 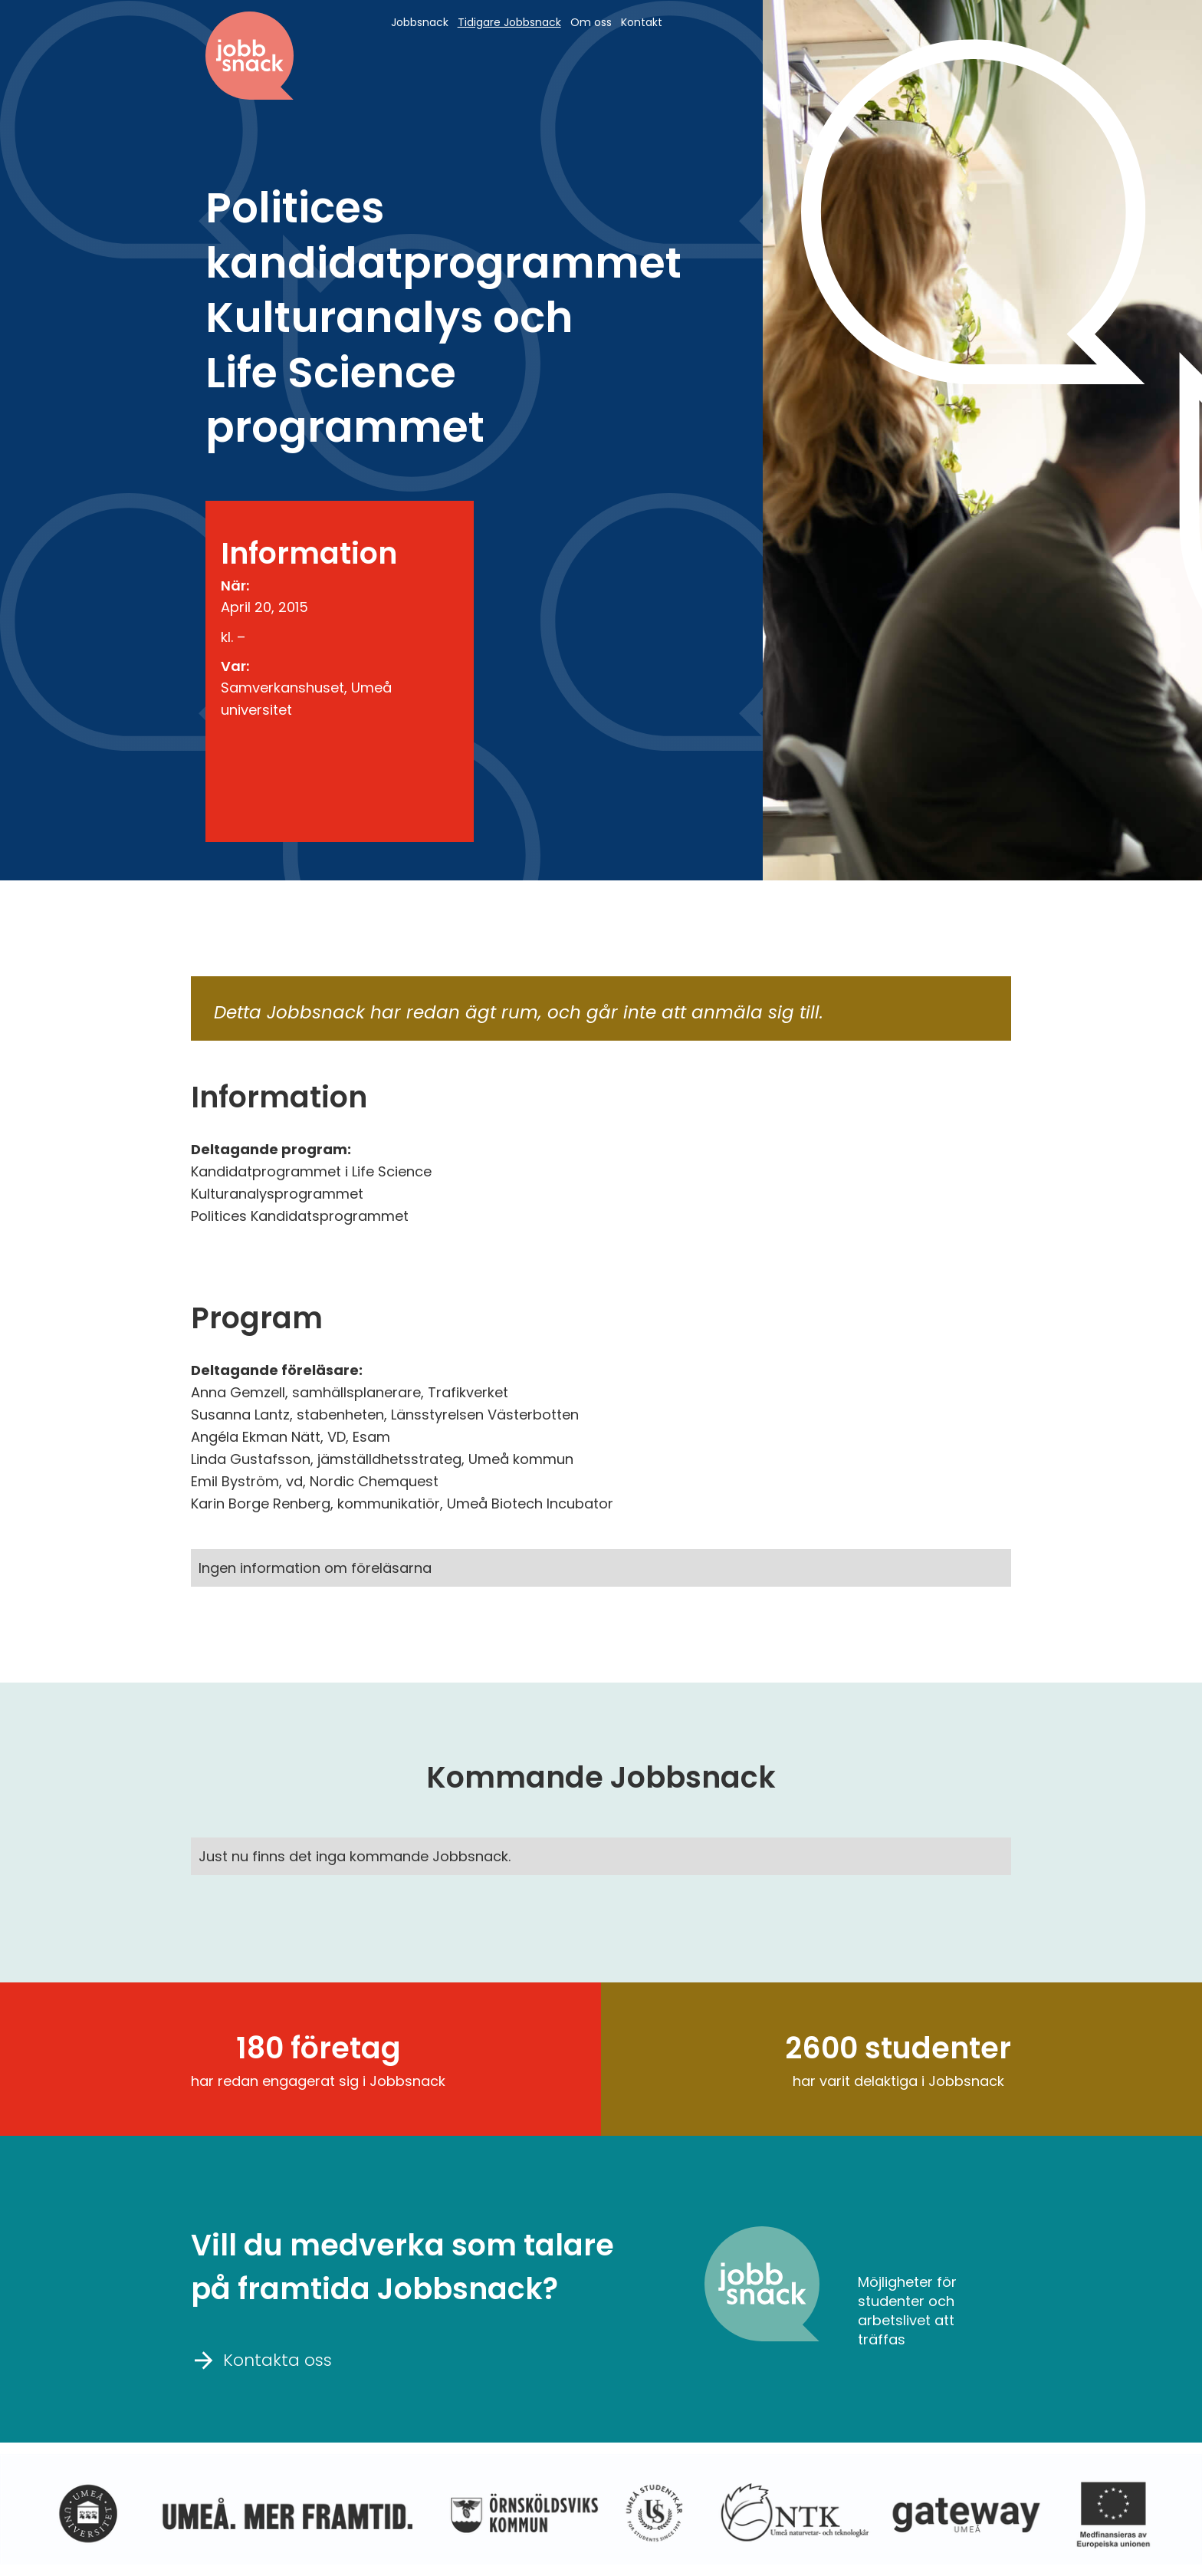 What do you see at coordinates (419, 22) in the screenshot?
I see `Jobbsnack` at bounding box center [419, 22].